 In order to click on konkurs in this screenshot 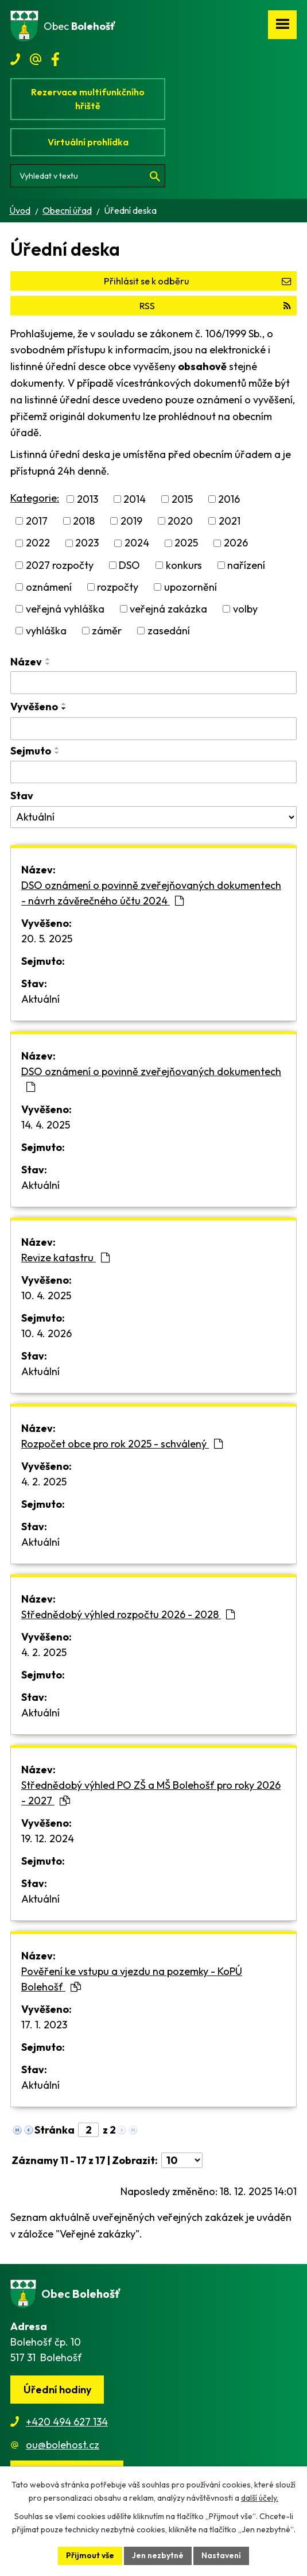, I will do `click(184, 565)`.